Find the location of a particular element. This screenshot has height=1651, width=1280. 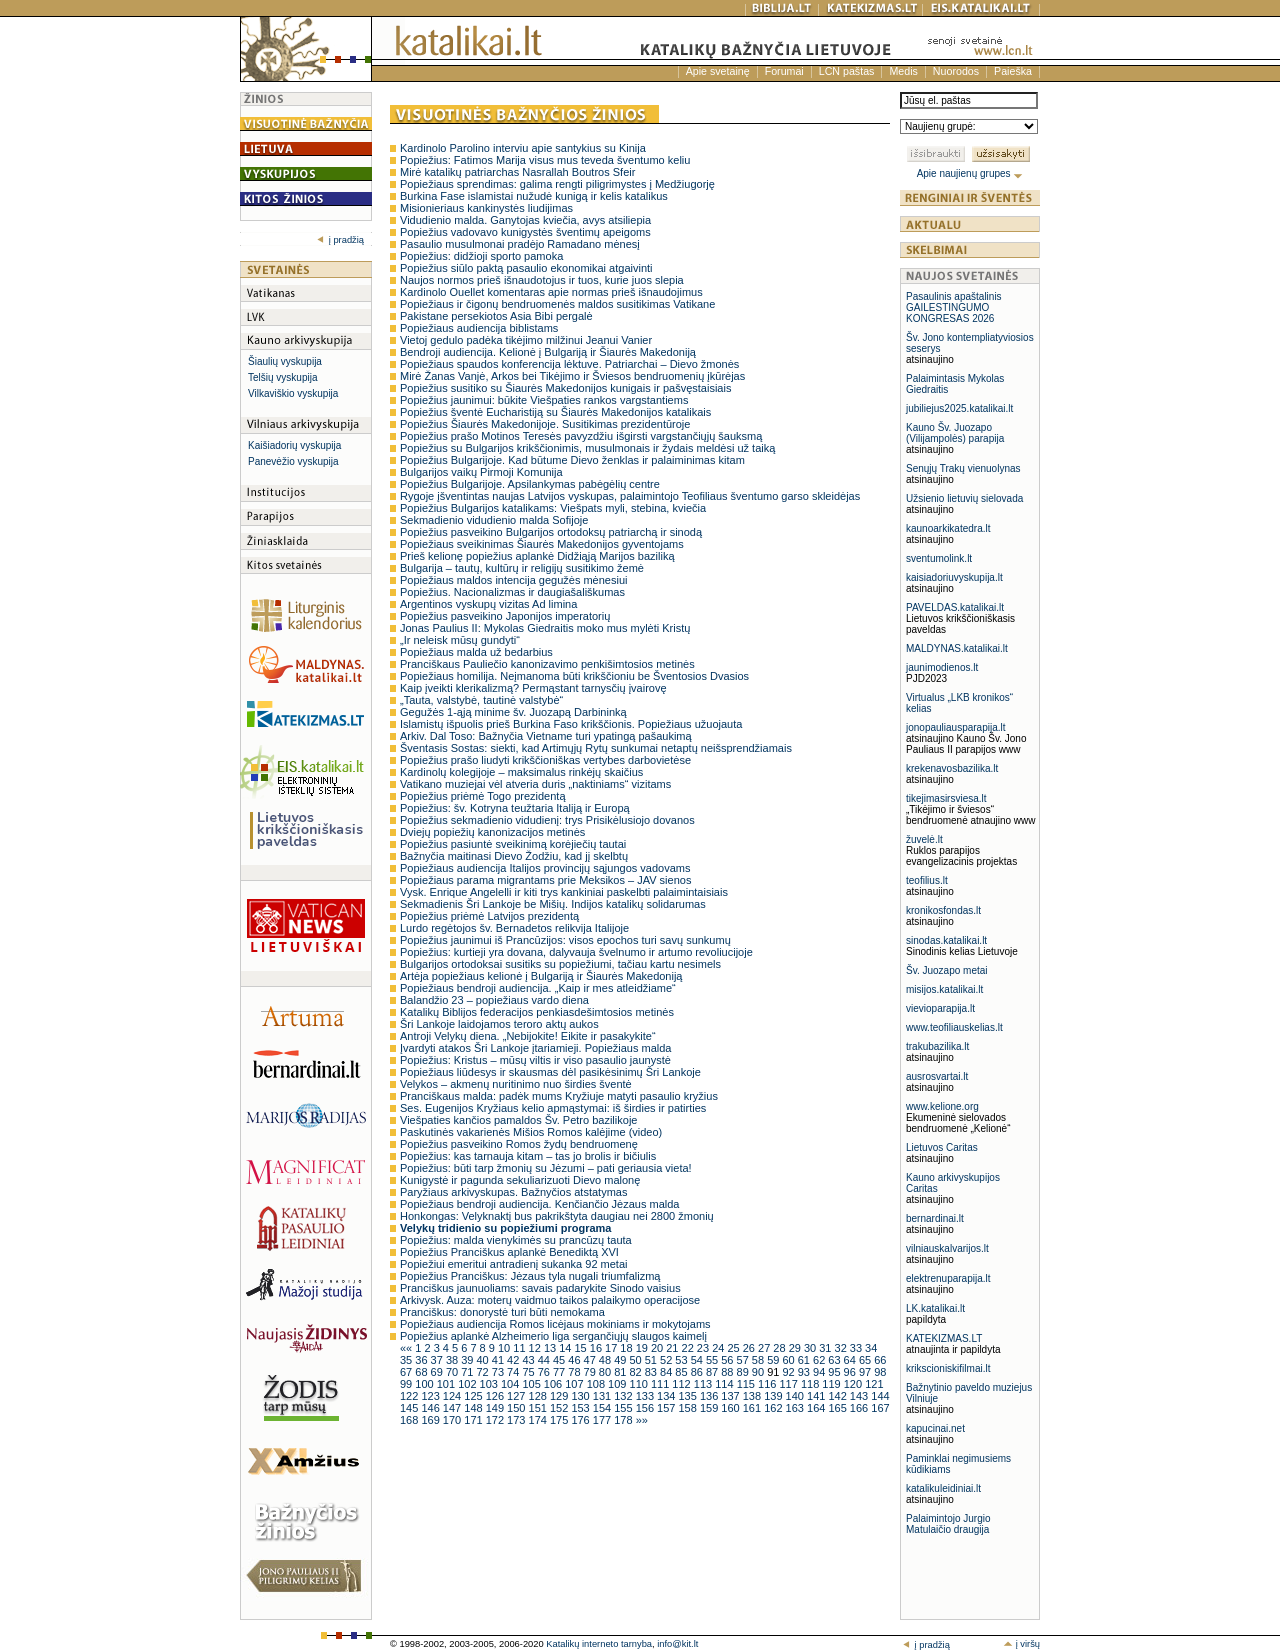

176 is located at coordinates (581, 1420).